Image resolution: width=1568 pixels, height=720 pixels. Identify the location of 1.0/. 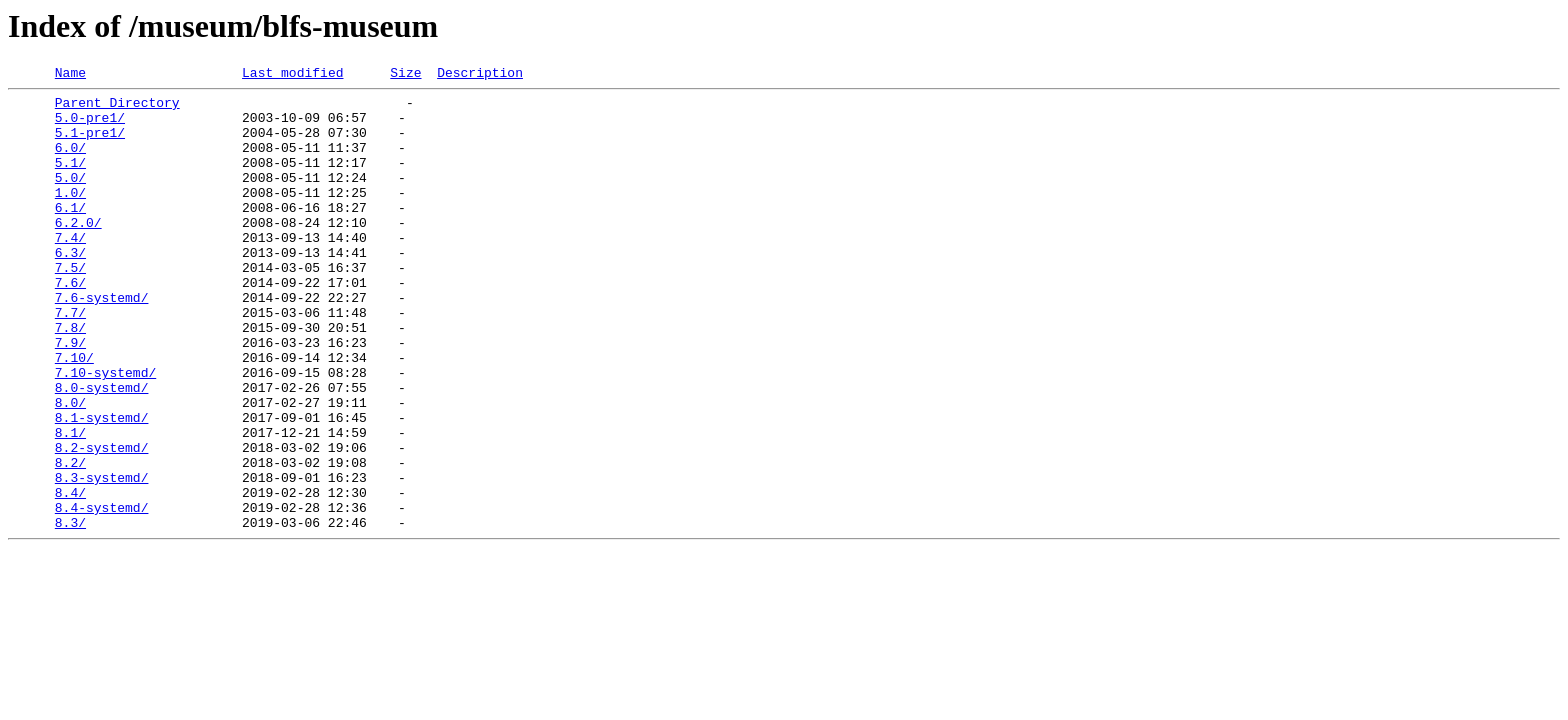
(70, 216).